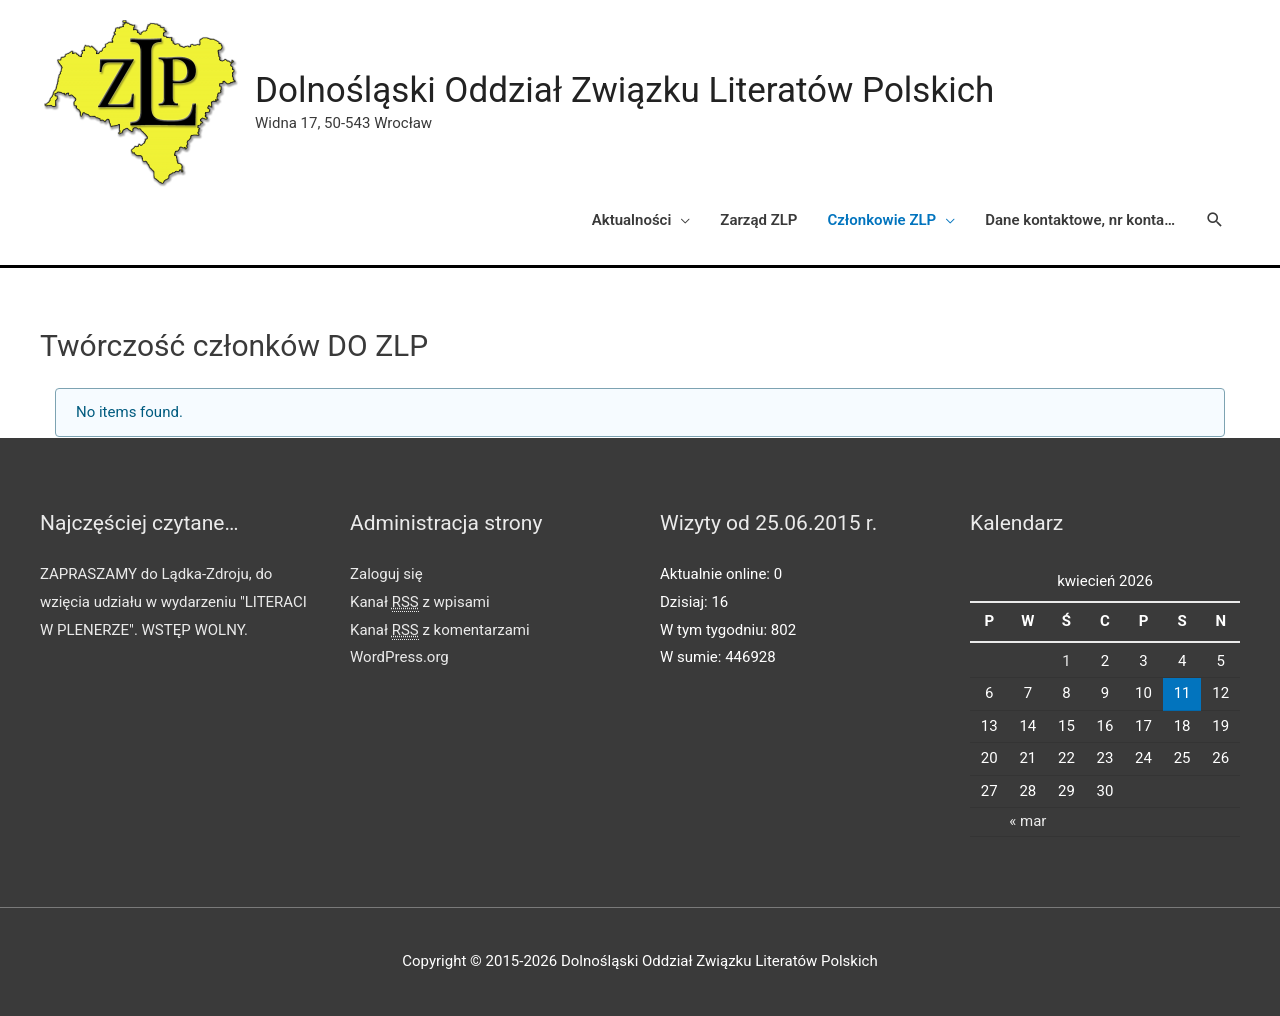  Describe the element at coordinates (1027, 821) in the screenshot. I see `« mar` at that location.